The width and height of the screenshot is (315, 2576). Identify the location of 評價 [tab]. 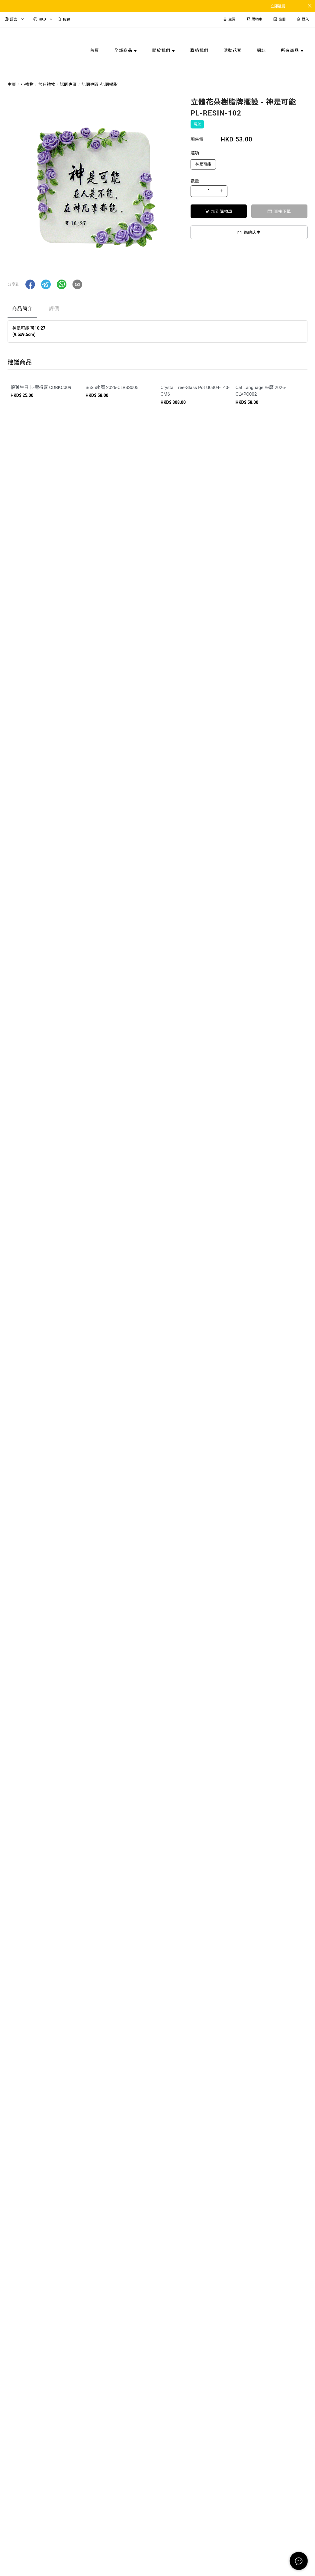
(54, 309).